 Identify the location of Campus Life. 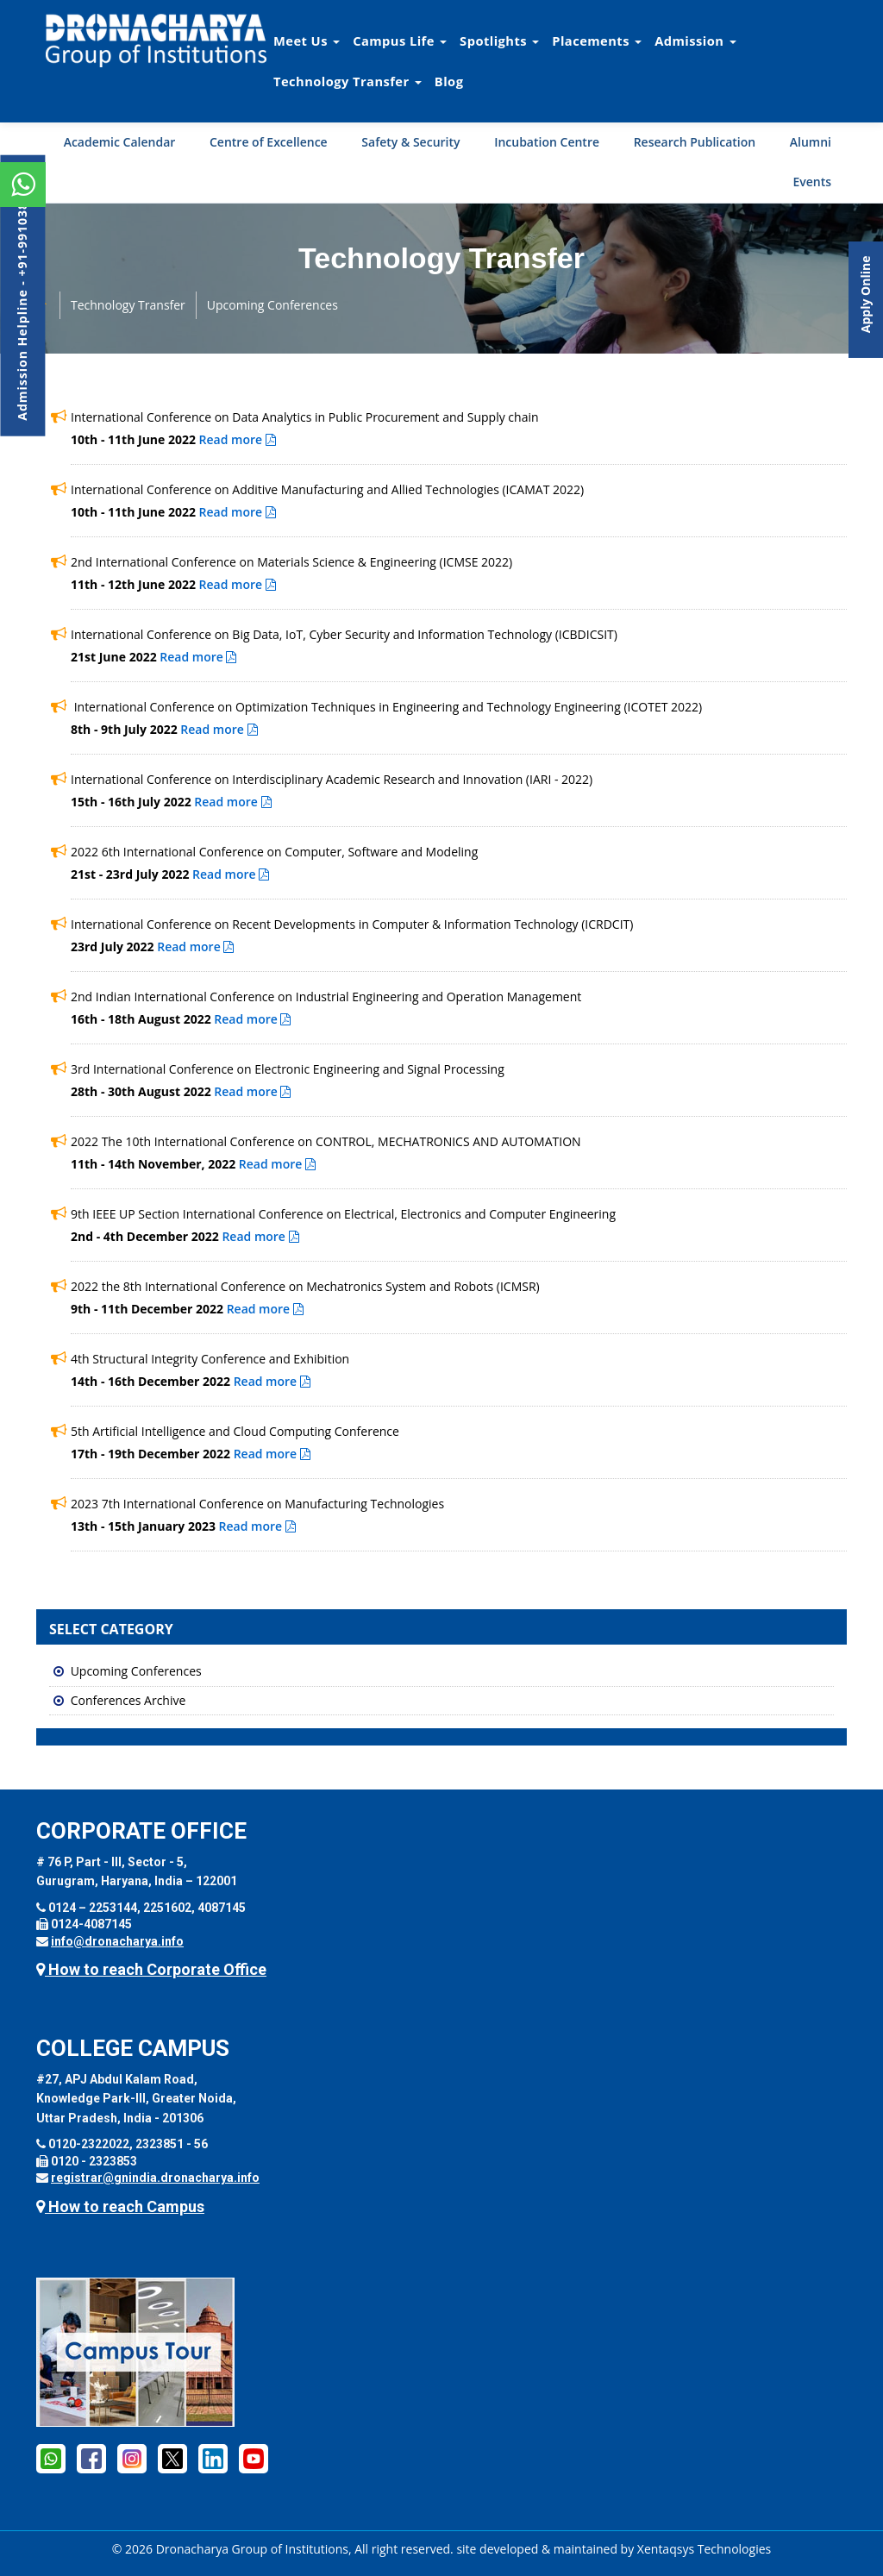
(400, 40).